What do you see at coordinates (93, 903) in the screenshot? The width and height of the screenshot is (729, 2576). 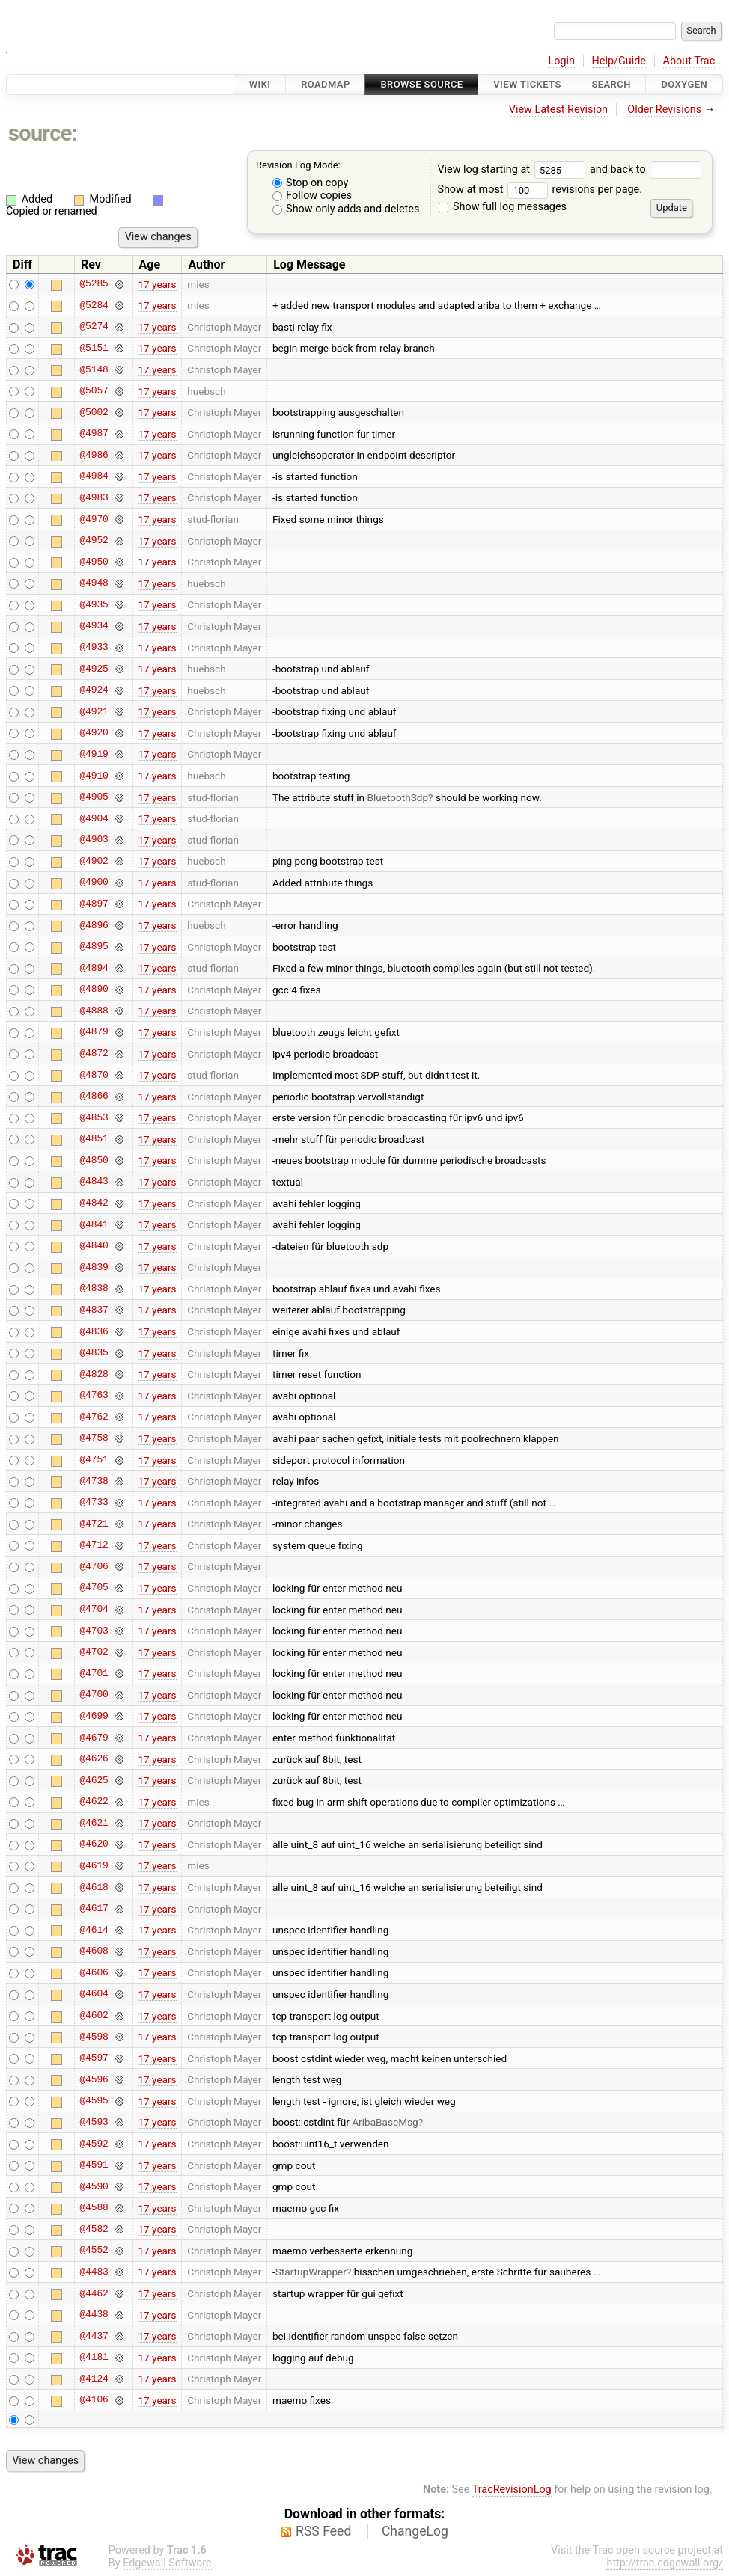 I see `@4897` at bounding box center [93, 903].